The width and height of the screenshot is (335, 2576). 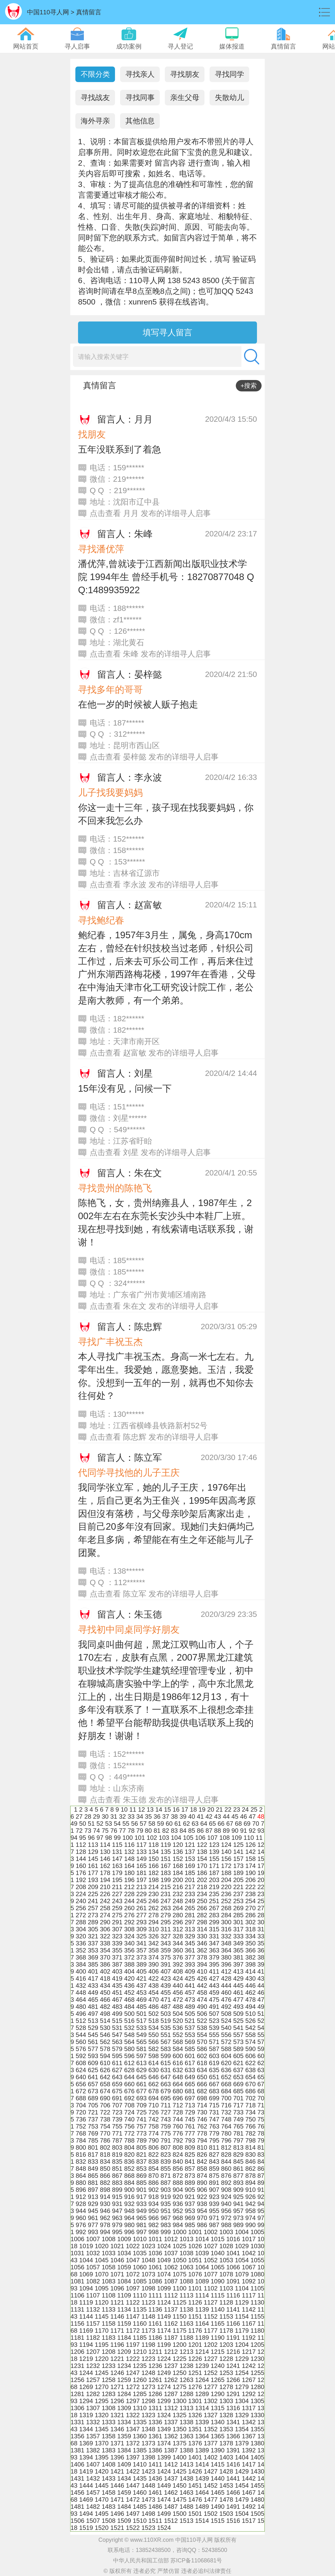 I want to click on 327, so click(x=165, y=1936).